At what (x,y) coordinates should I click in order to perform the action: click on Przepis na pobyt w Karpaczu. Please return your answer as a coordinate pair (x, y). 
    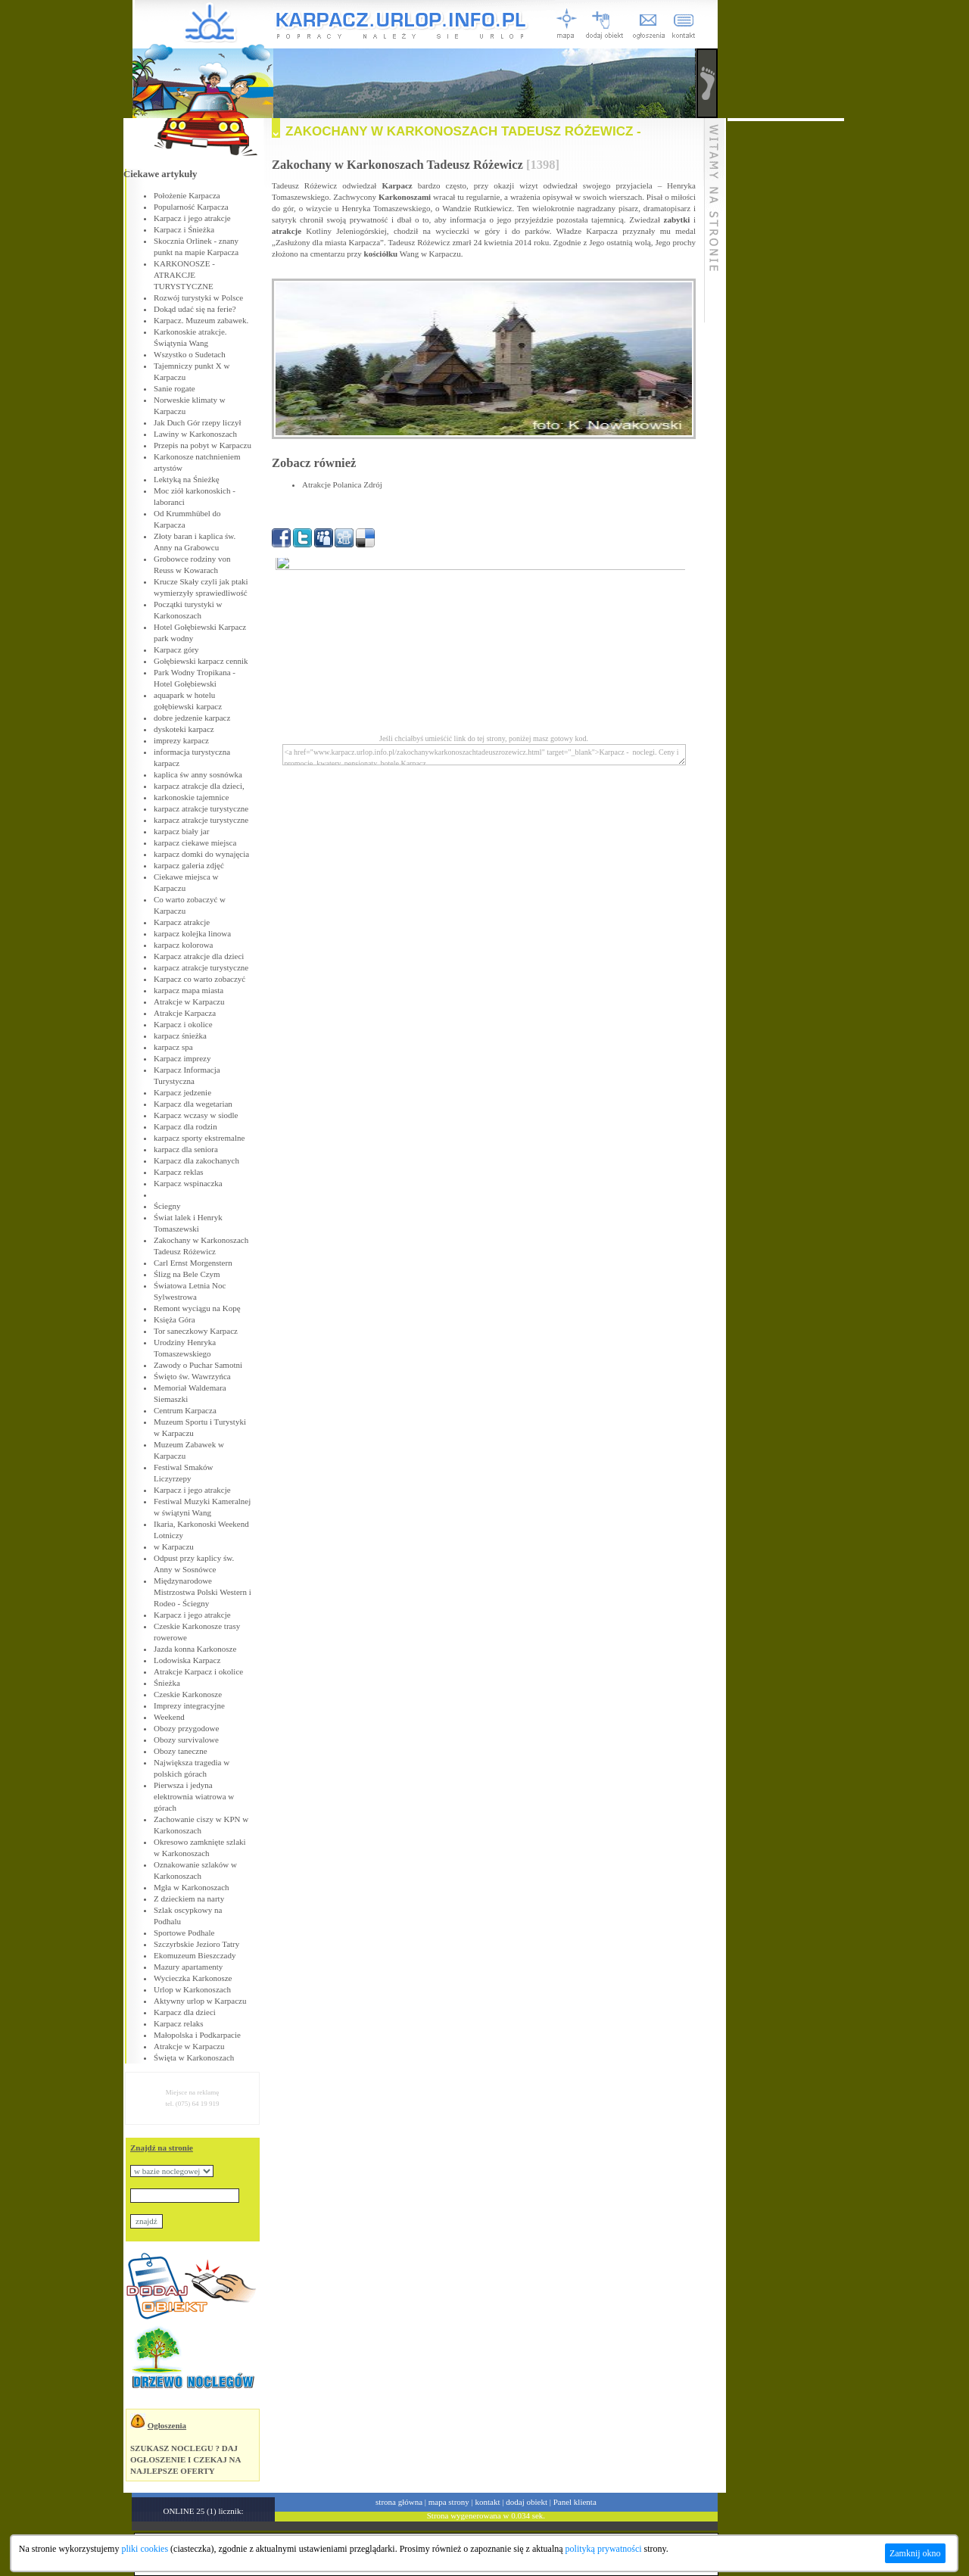
    Looking at the image, I should click on (202, 445).